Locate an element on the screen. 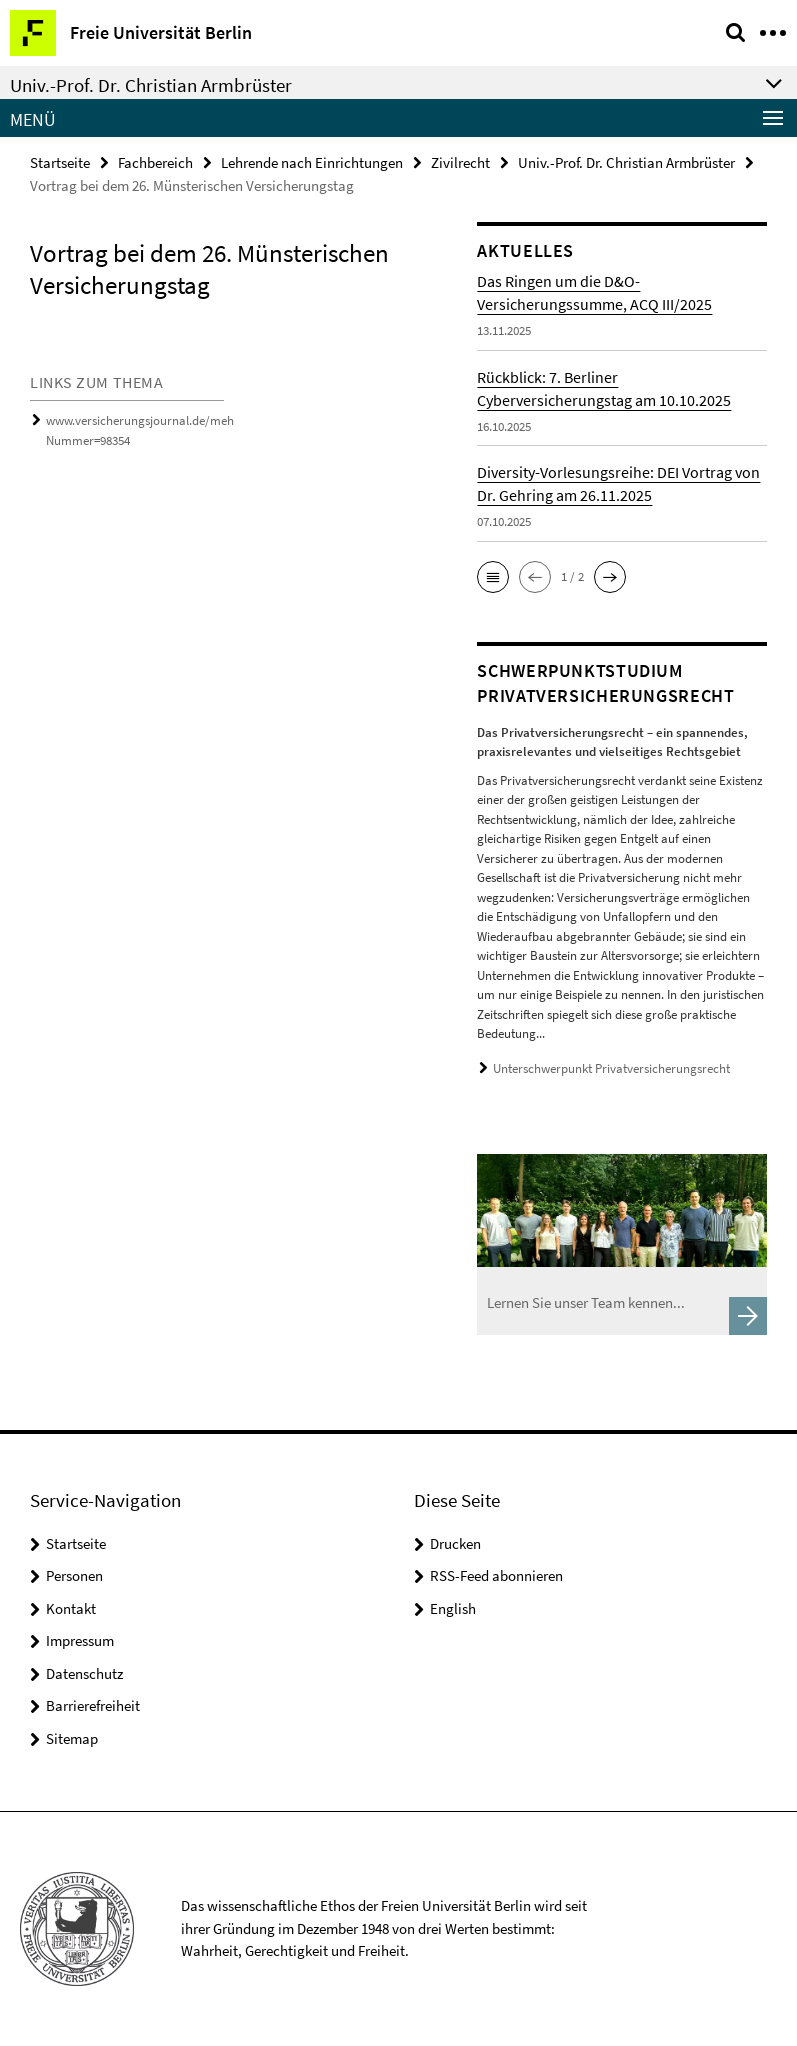  Kontakt is located at coordinates (71, 1608).